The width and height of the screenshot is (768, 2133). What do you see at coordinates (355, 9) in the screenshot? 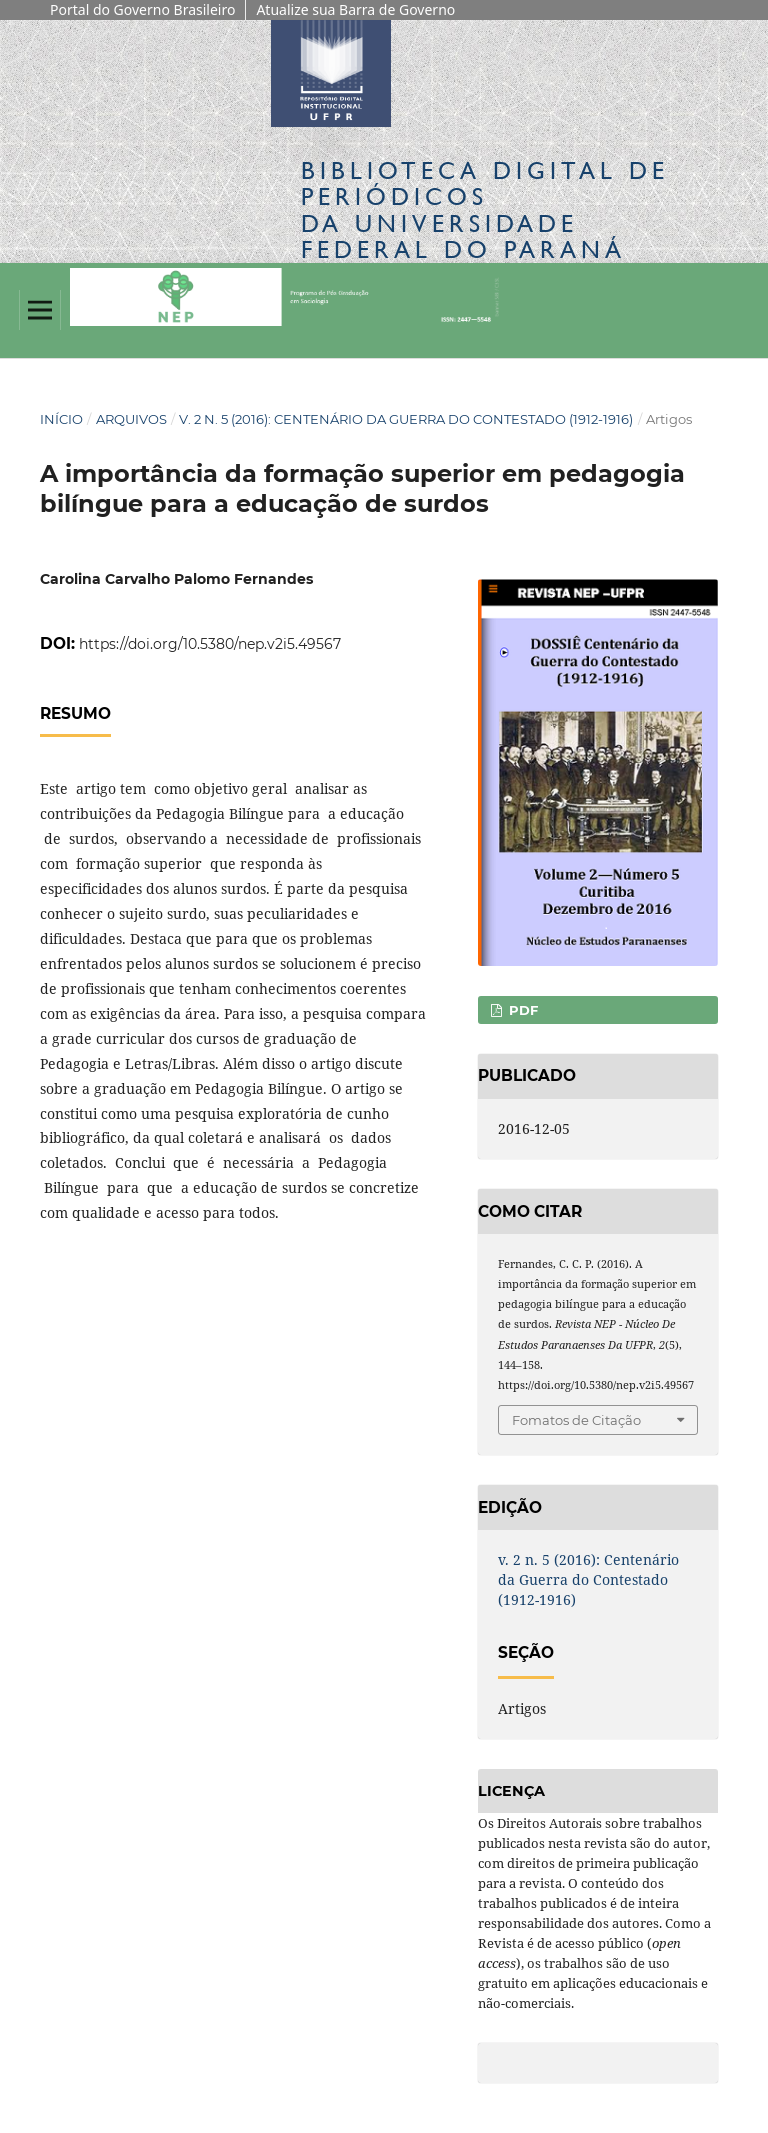
I see `Atualize sua Barra de Governo` at bounding box center [355, 9].